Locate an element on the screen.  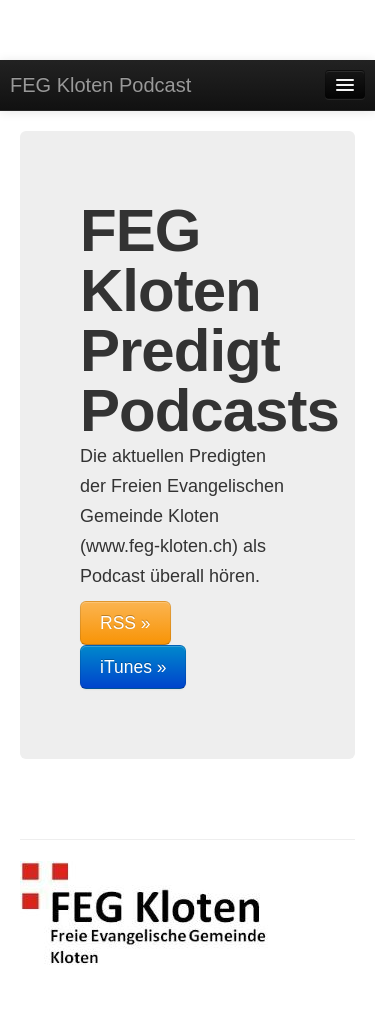
iTunes » is located at coordinates (133, 667).